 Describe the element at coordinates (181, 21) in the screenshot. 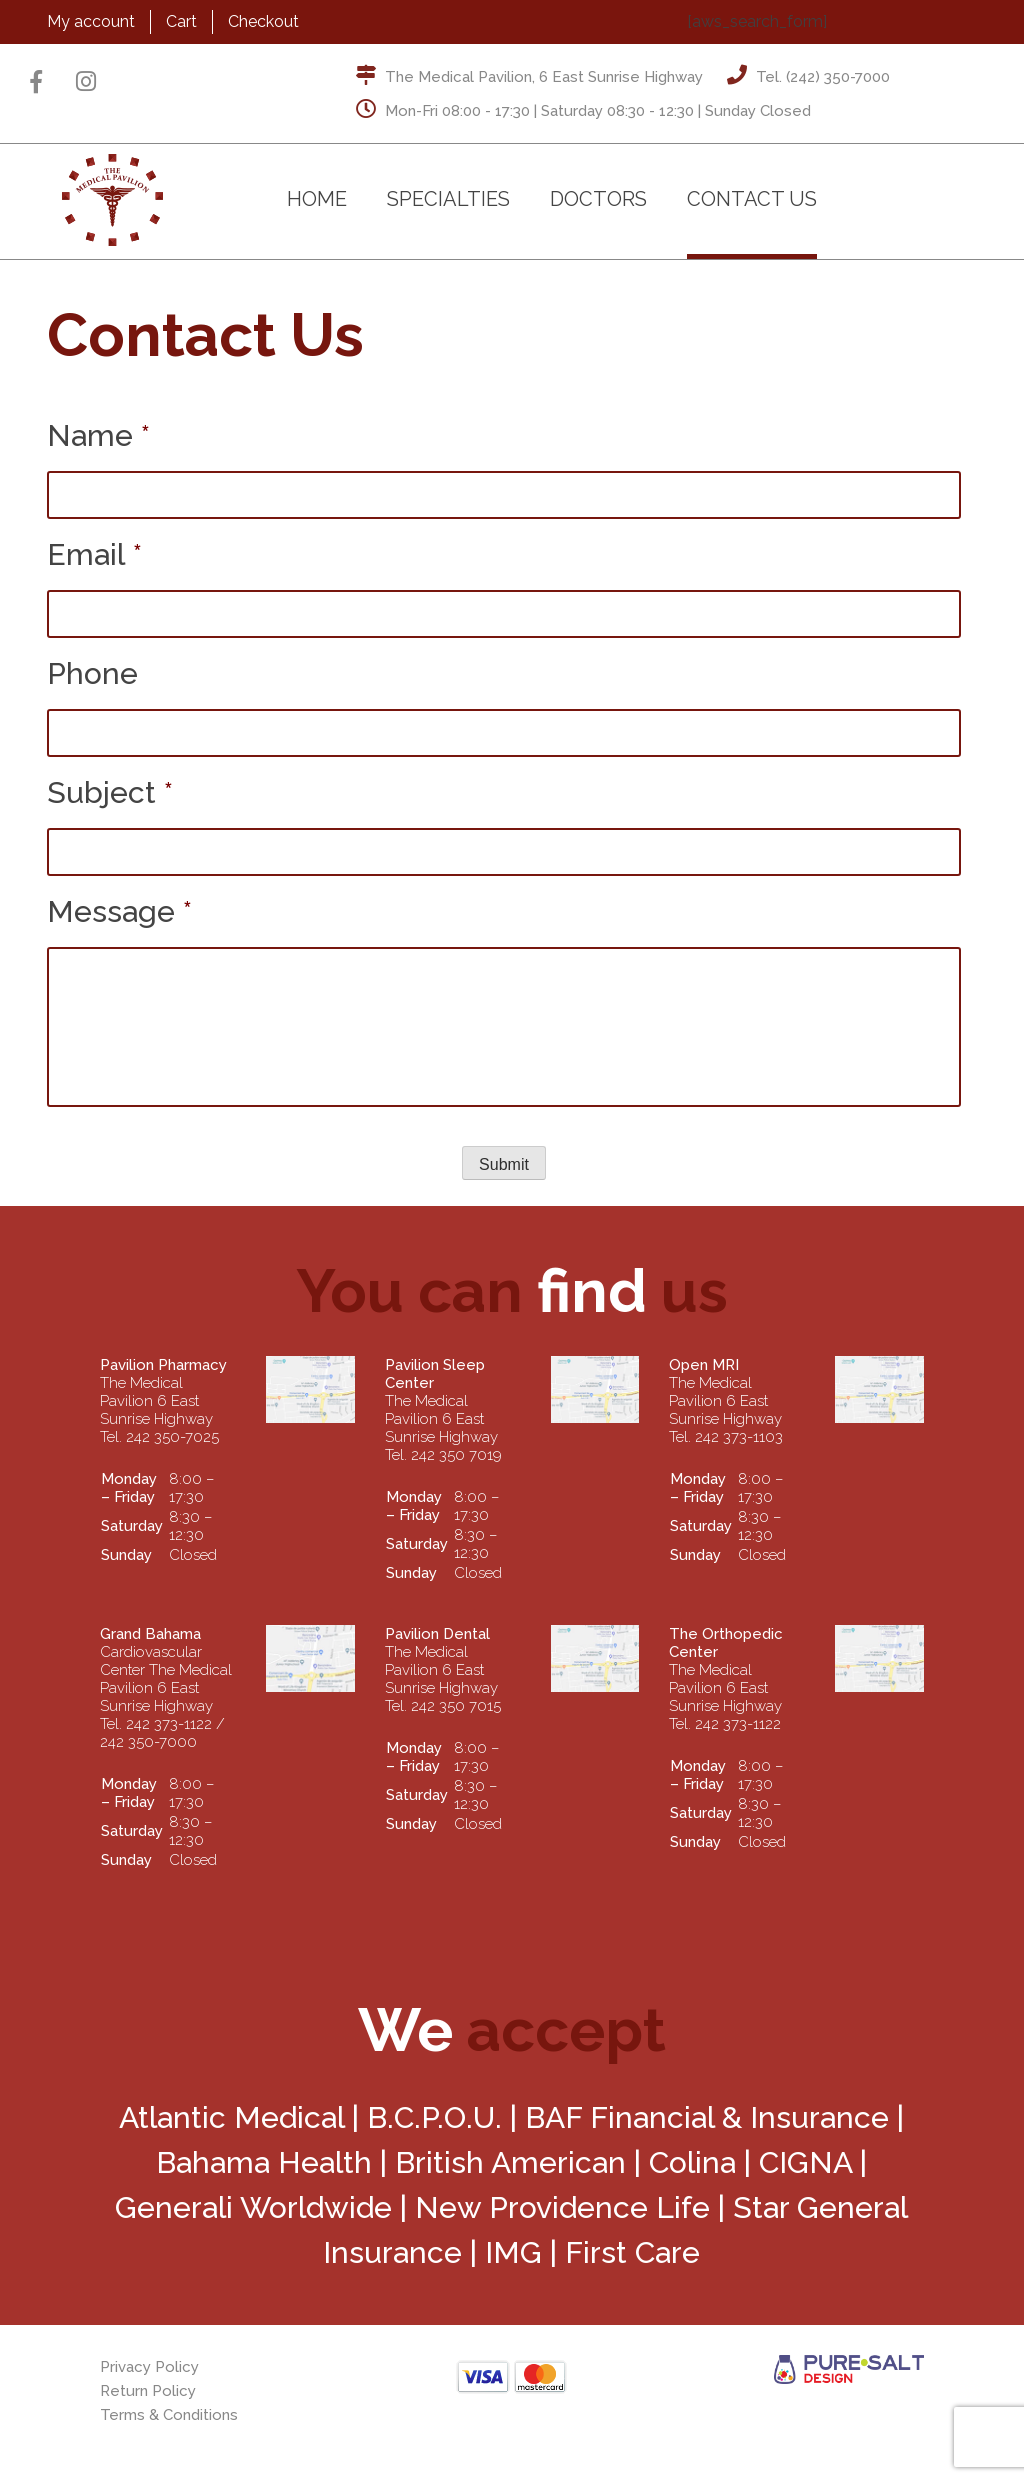

I see `Cart` at that location.